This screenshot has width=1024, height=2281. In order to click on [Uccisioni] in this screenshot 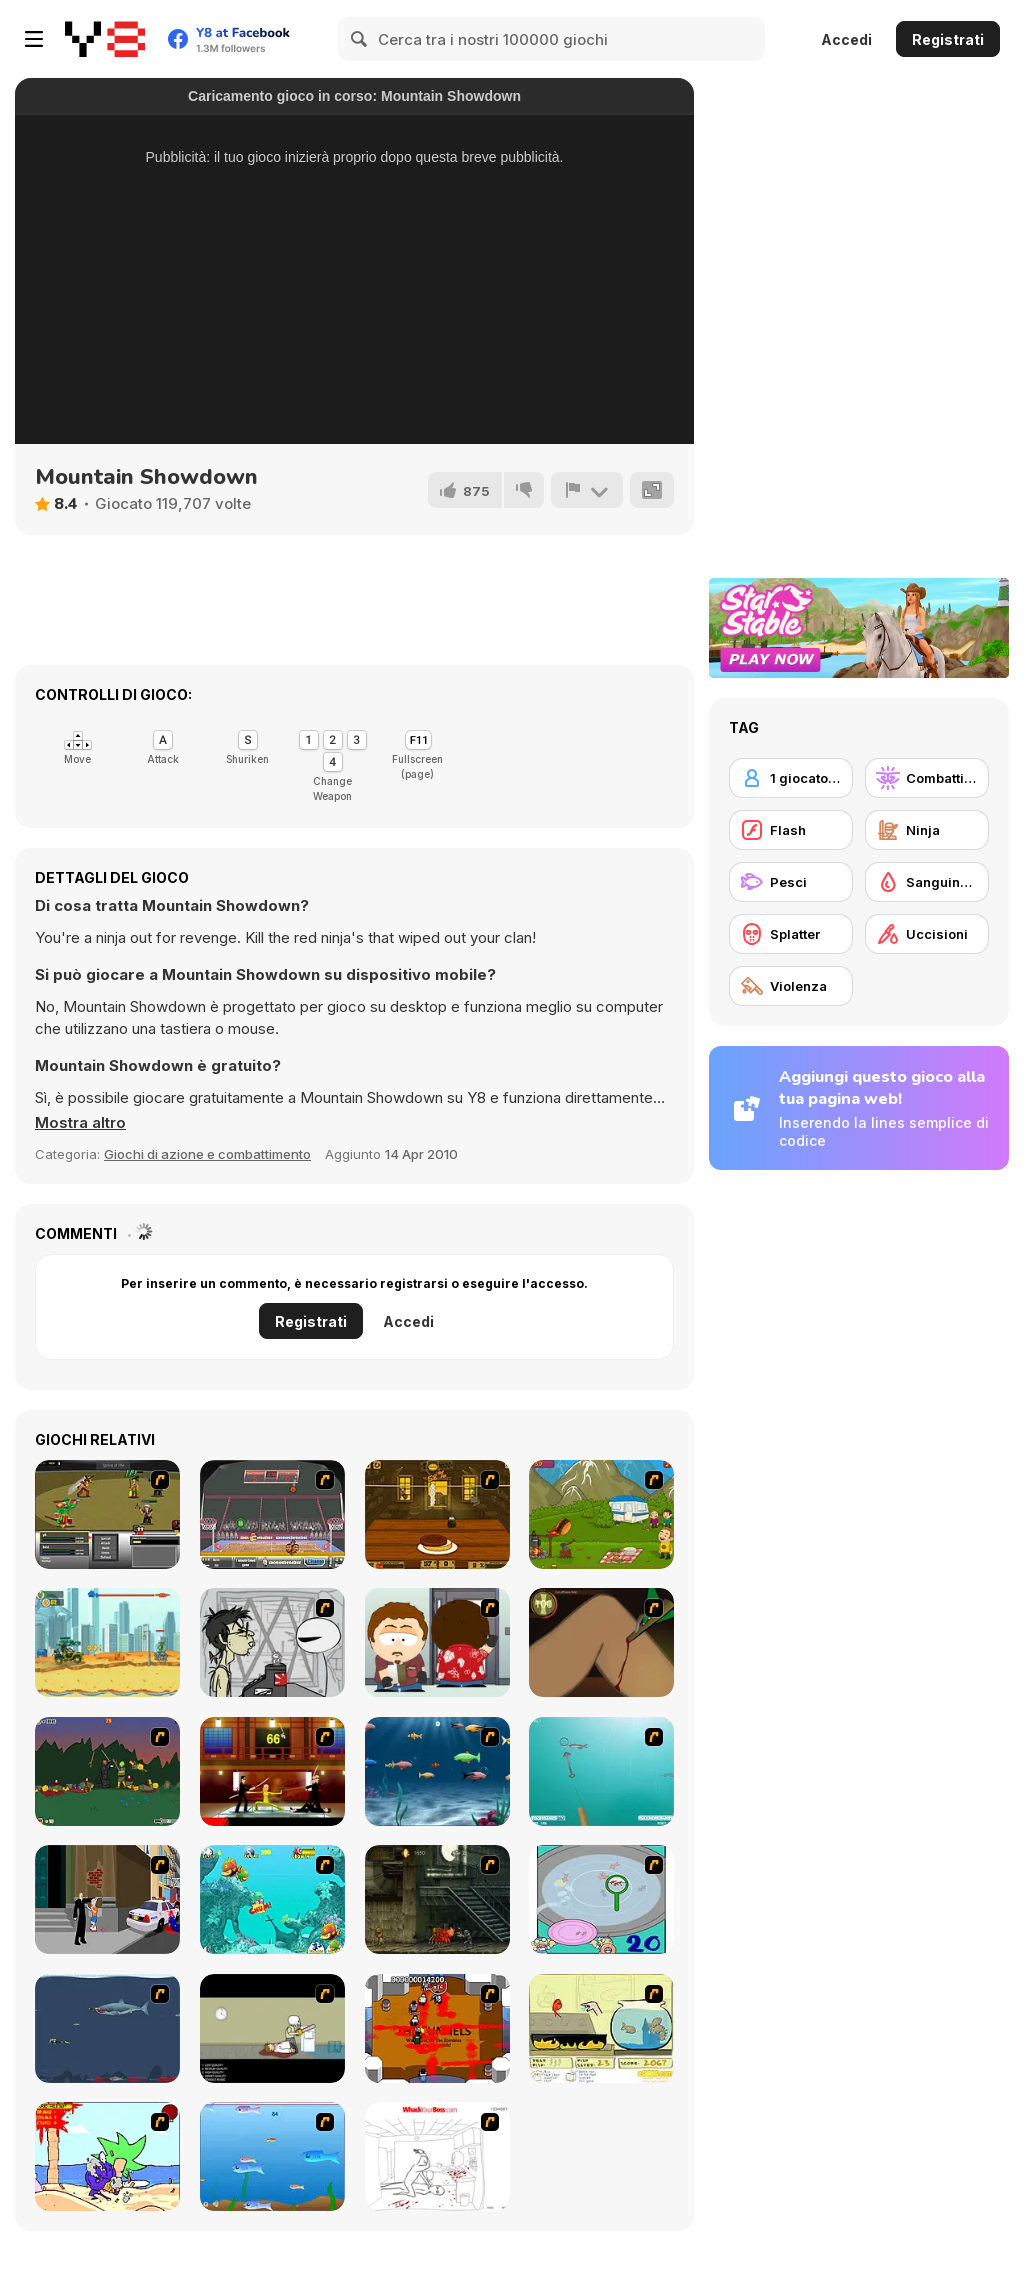, I will do `click(927, 934)`.